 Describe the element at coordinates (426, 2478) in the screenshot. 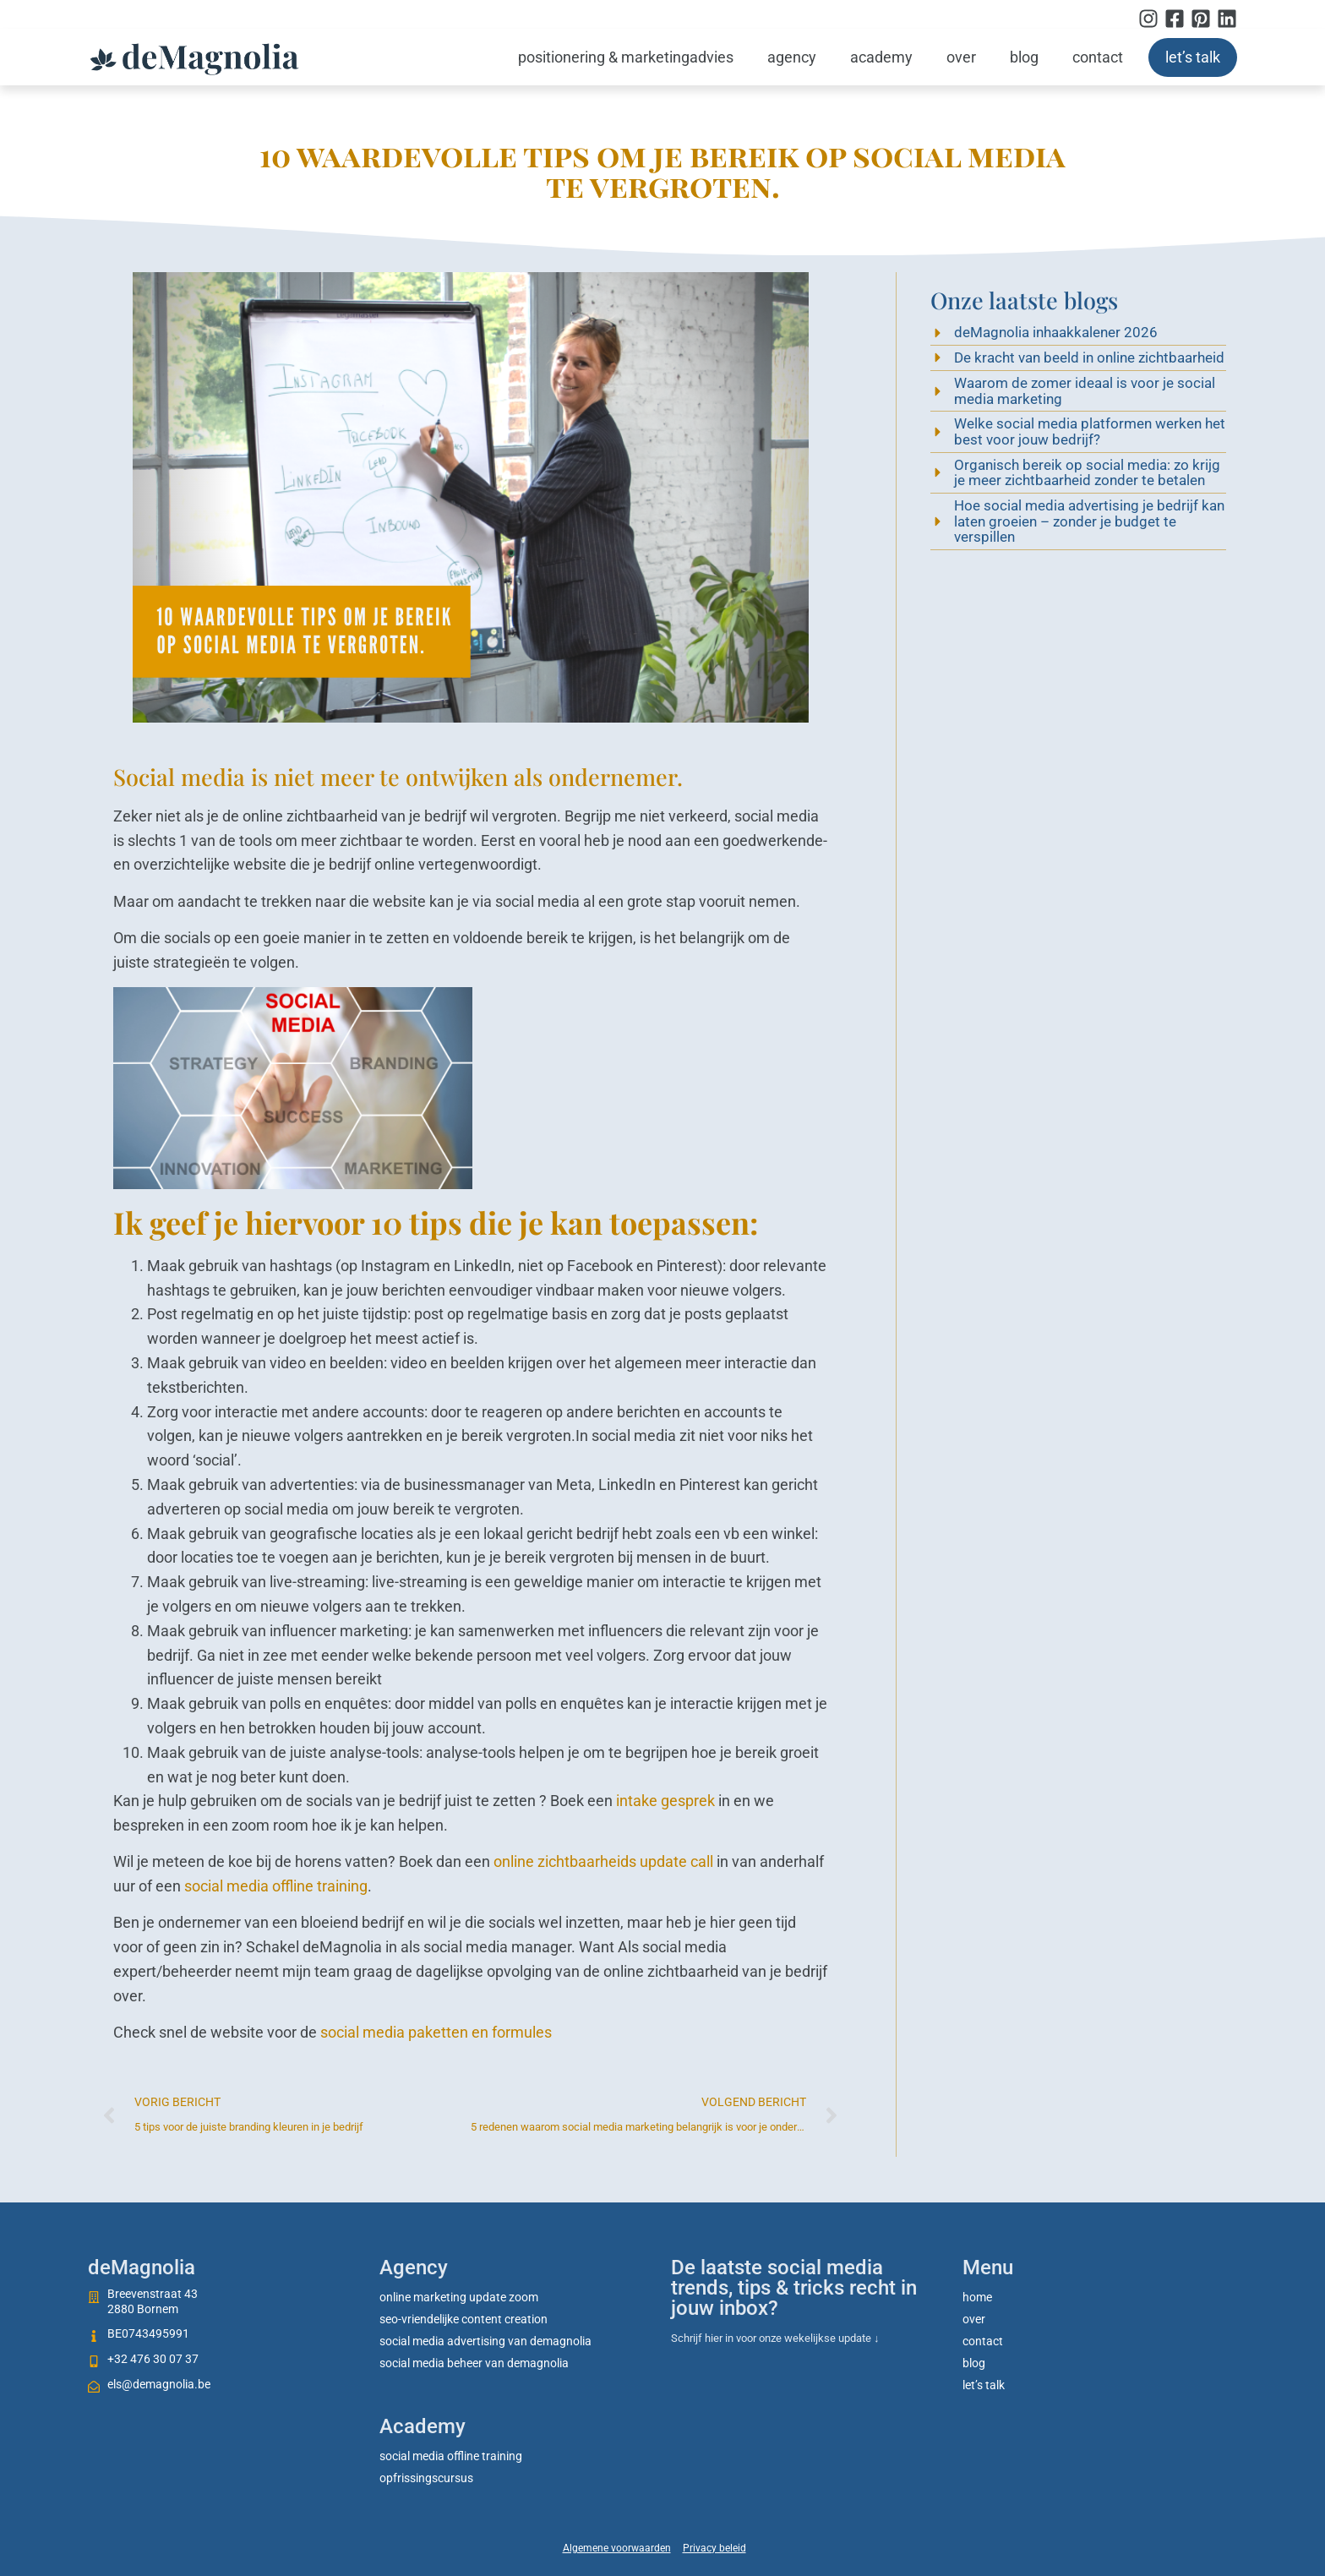

I see `Opfrissingscursus` at that location.